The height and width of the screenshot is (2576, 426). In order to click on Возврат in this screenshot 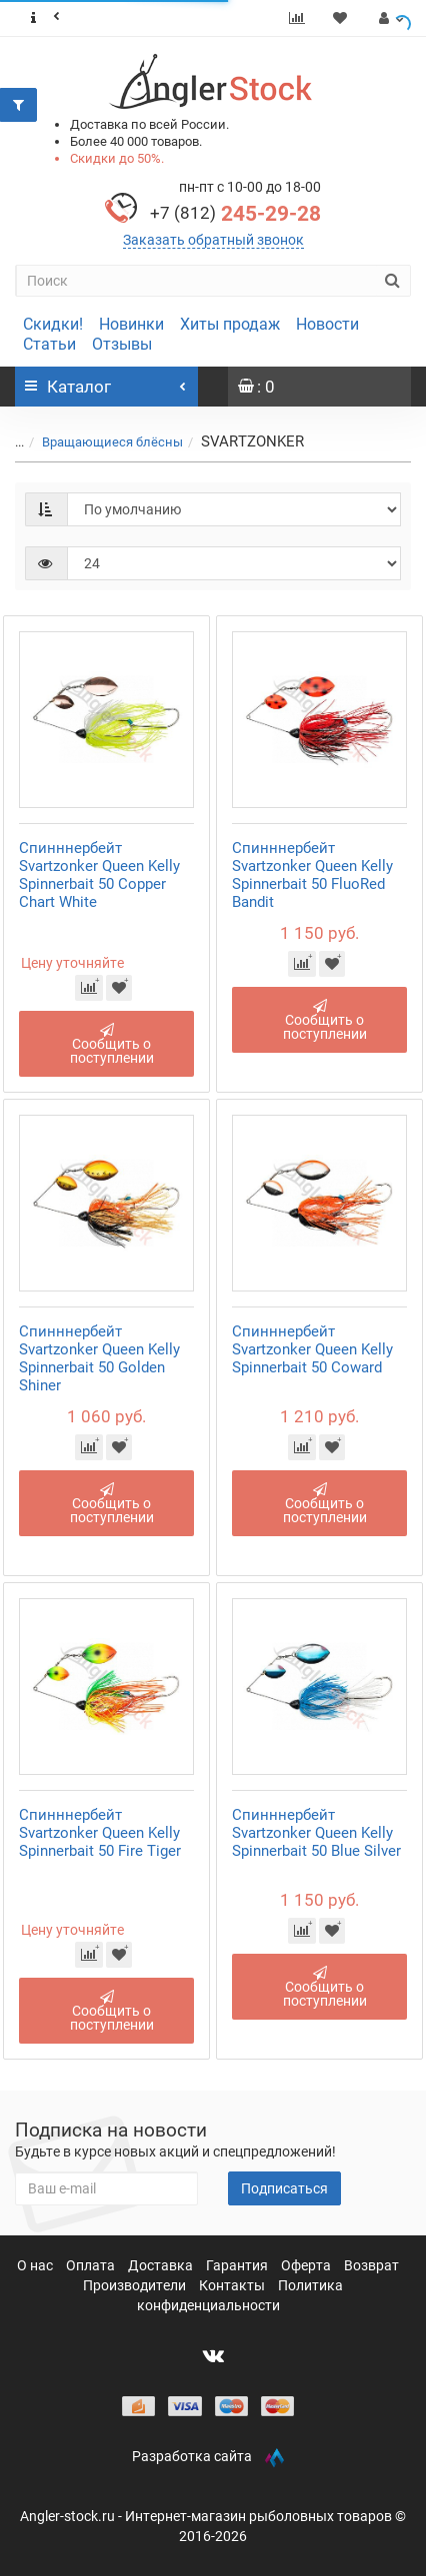, I will do `click(371, 2265)`.